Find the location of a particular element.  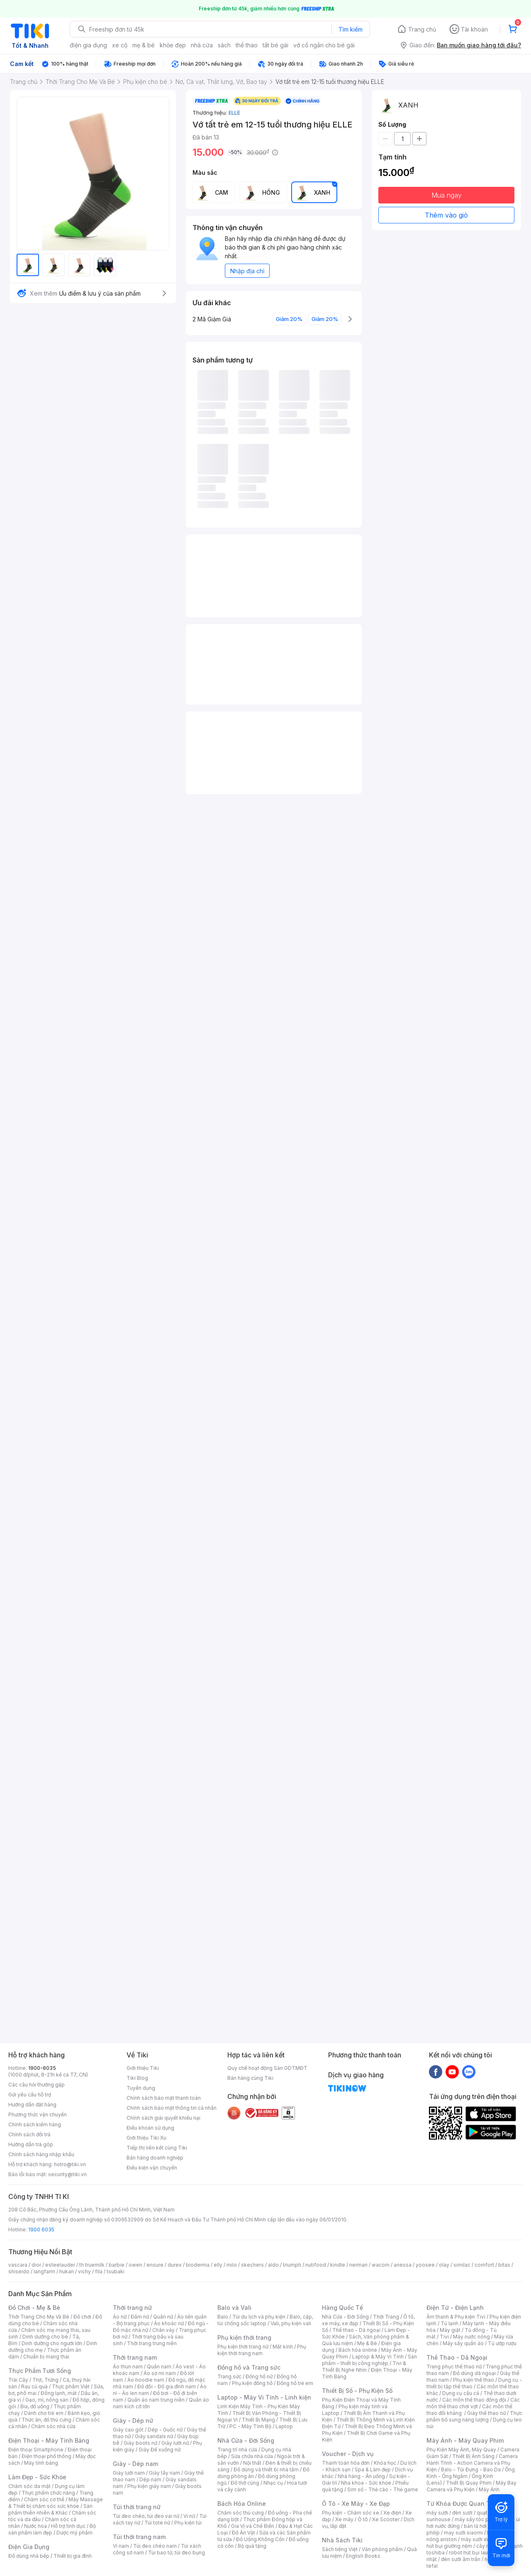

Trang sức is located at coordinates (229, 2376).